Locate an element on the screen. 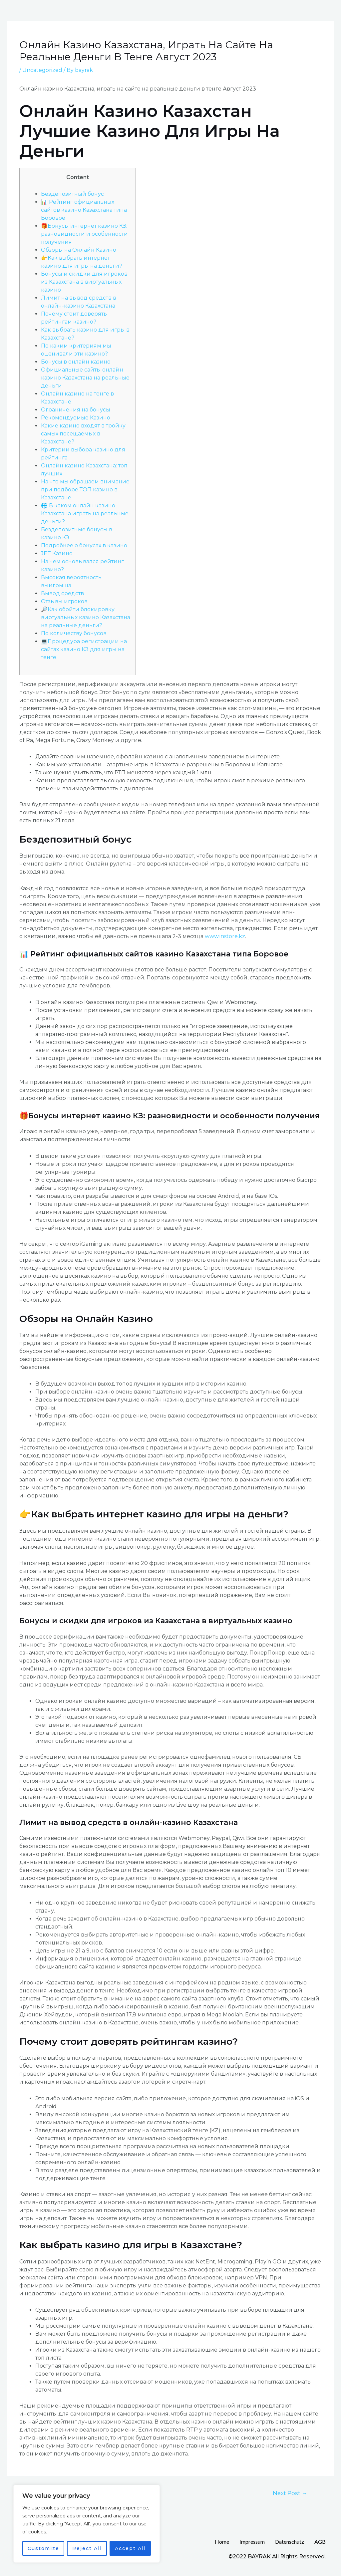 The height and width of the screenshot is (2576, 341). Uncategorized is located at coordinates (42, 70).